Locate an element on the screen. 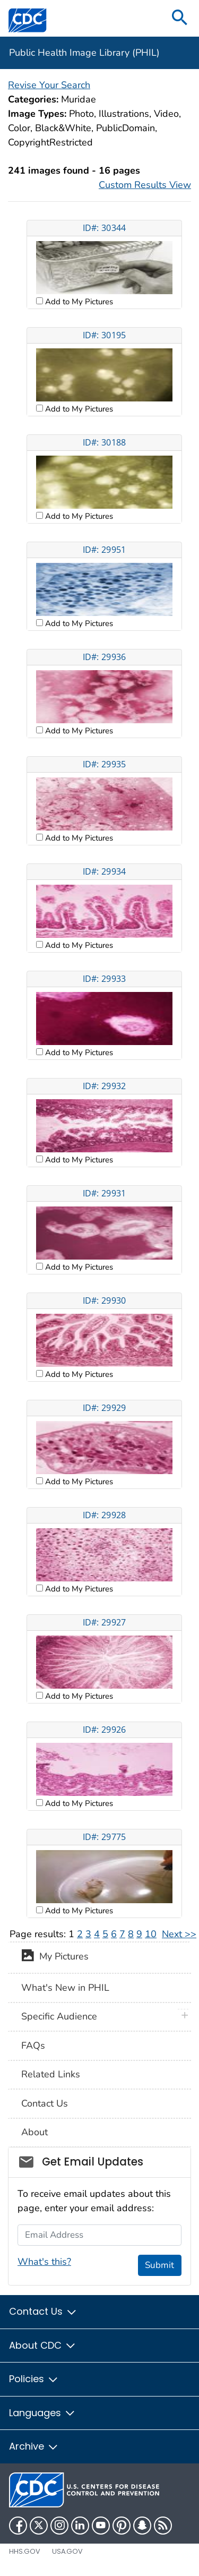 Image resolution: width=199 pixels, height=2576 pixels. [search] is located at coordinates (180, 18).